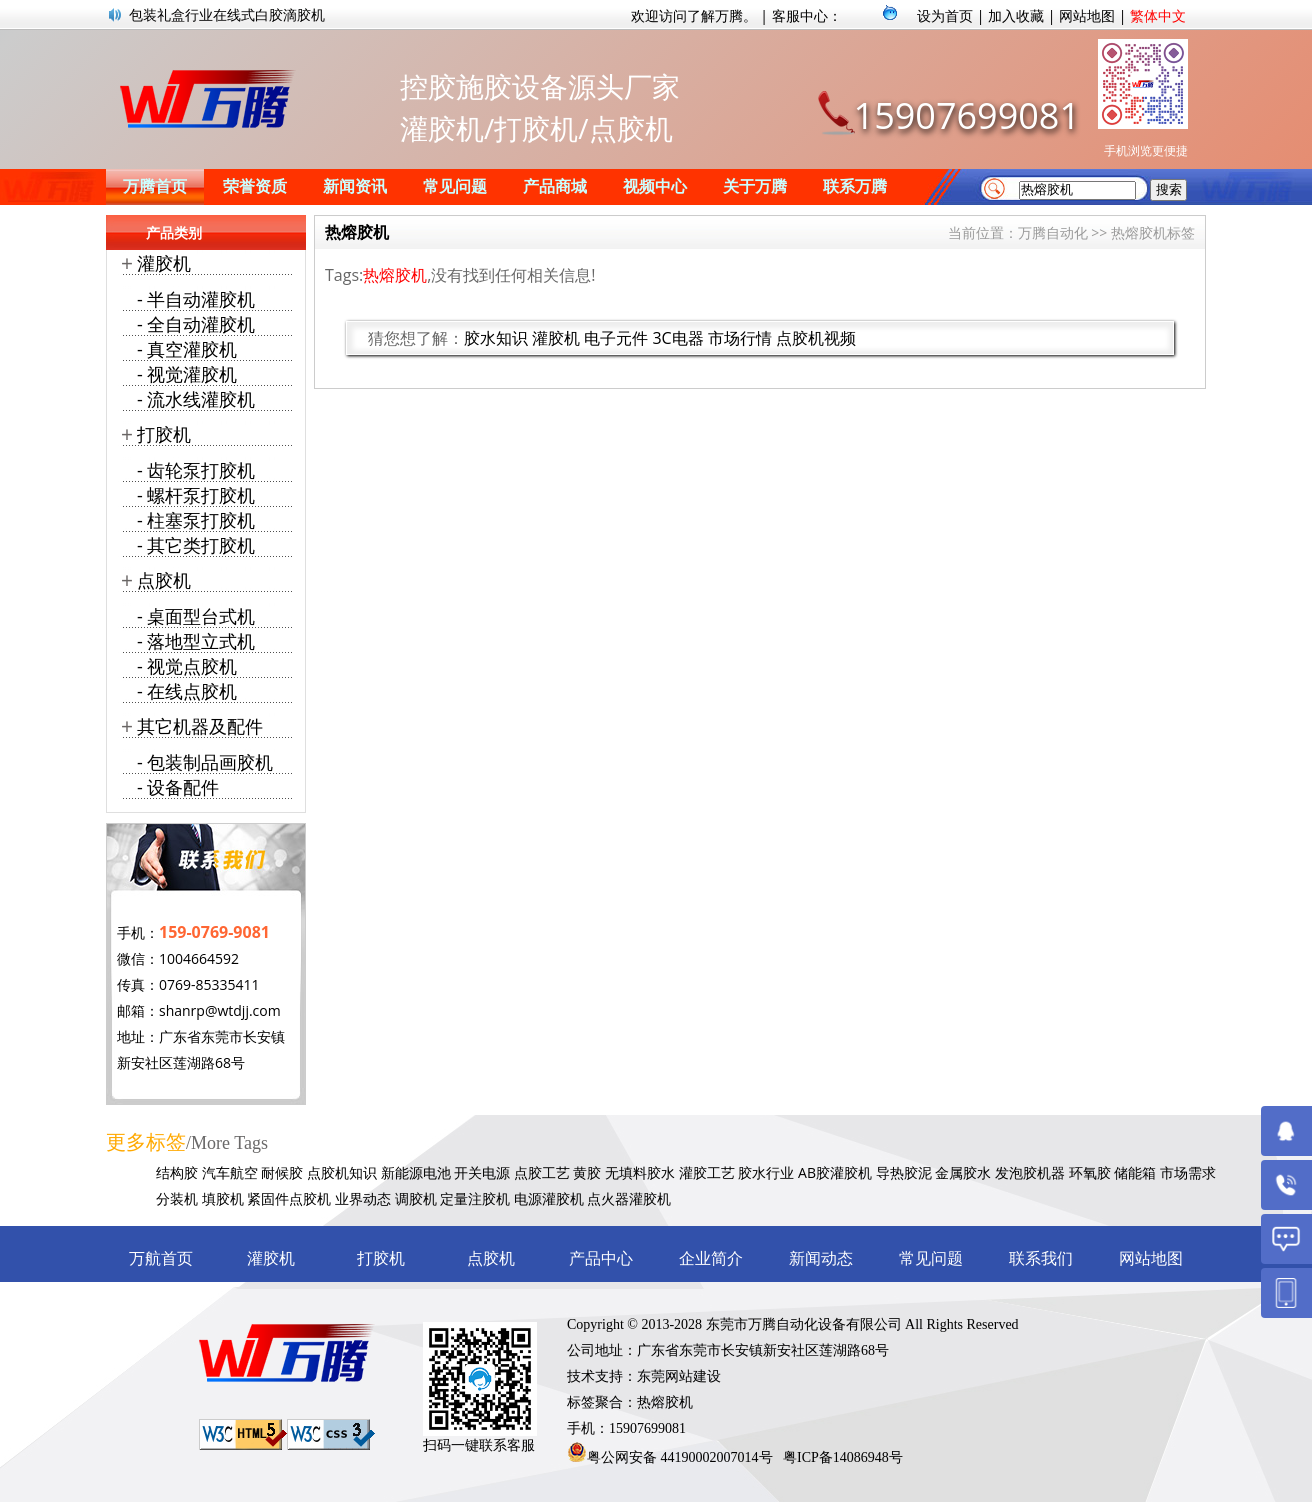  I want to click on 联系我们, so click(1041, 1258).